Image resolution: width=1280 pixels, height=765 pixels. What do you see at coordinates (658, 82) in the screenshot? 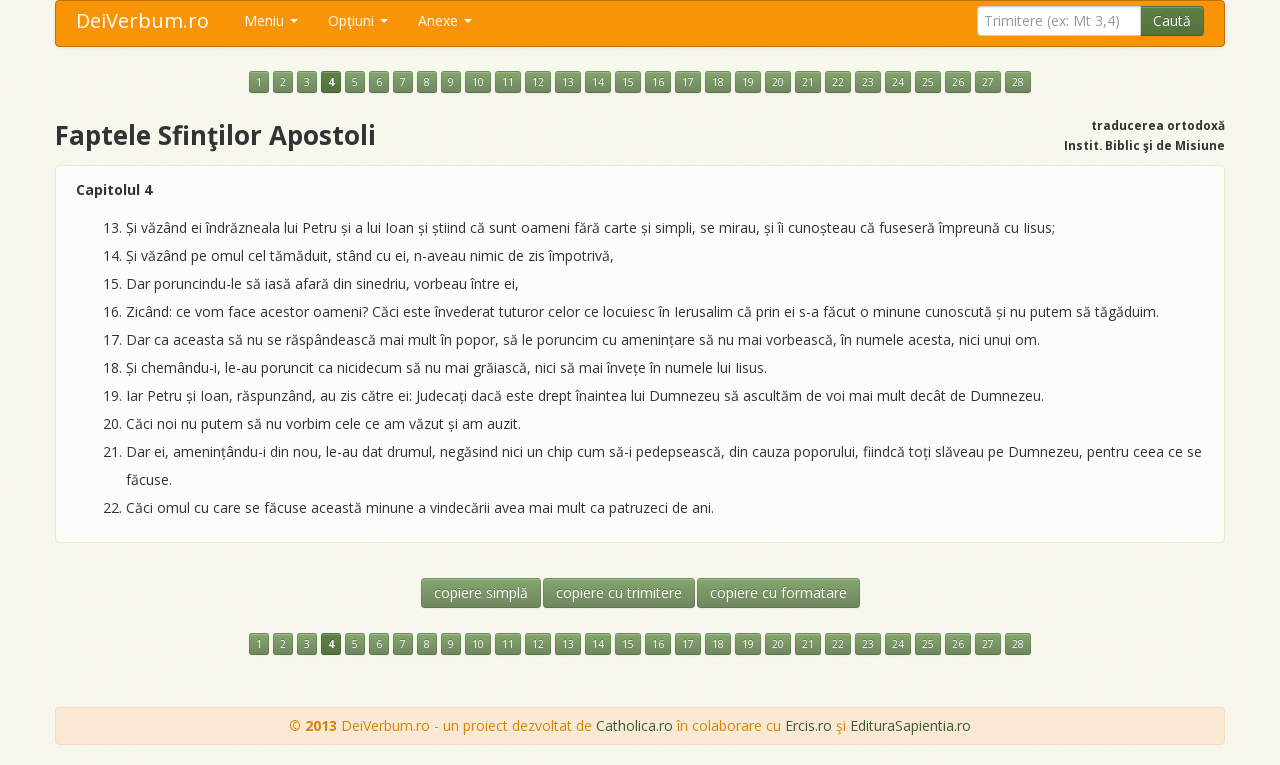
I see `16` at bounding box center [658, 82].